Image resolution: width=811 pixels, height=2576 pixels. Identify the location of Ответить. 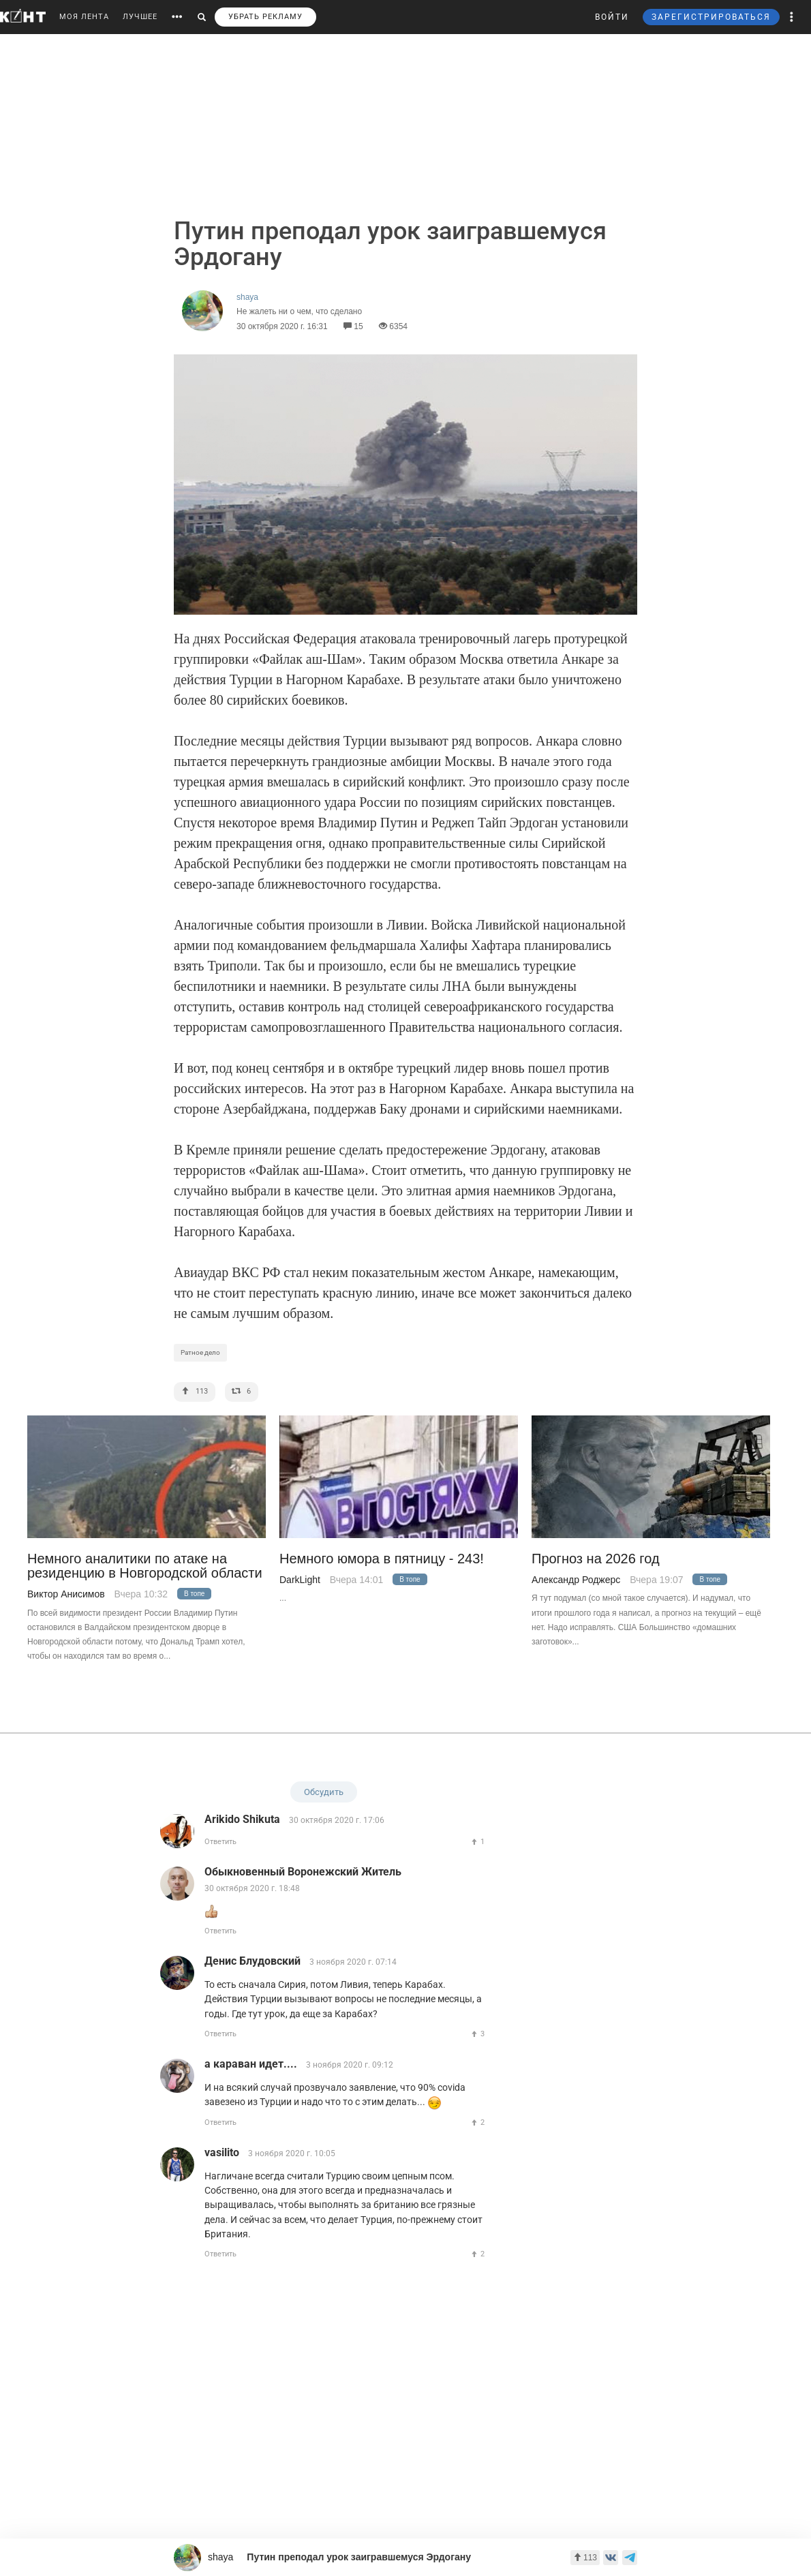
(220, 1841).